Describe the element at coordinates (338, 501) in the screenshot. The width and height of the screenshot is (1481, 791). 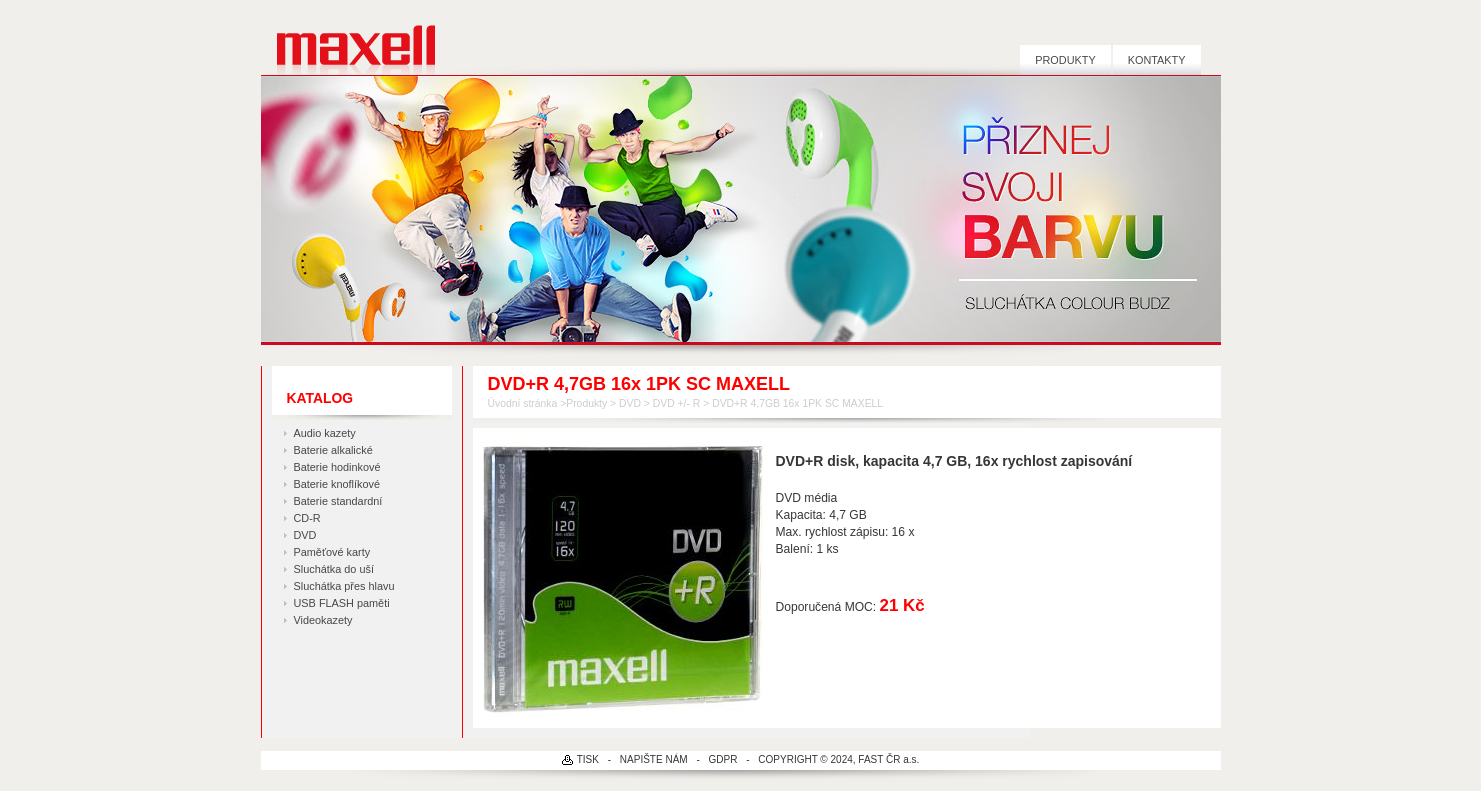
I see `Baterie standardní` at that location.